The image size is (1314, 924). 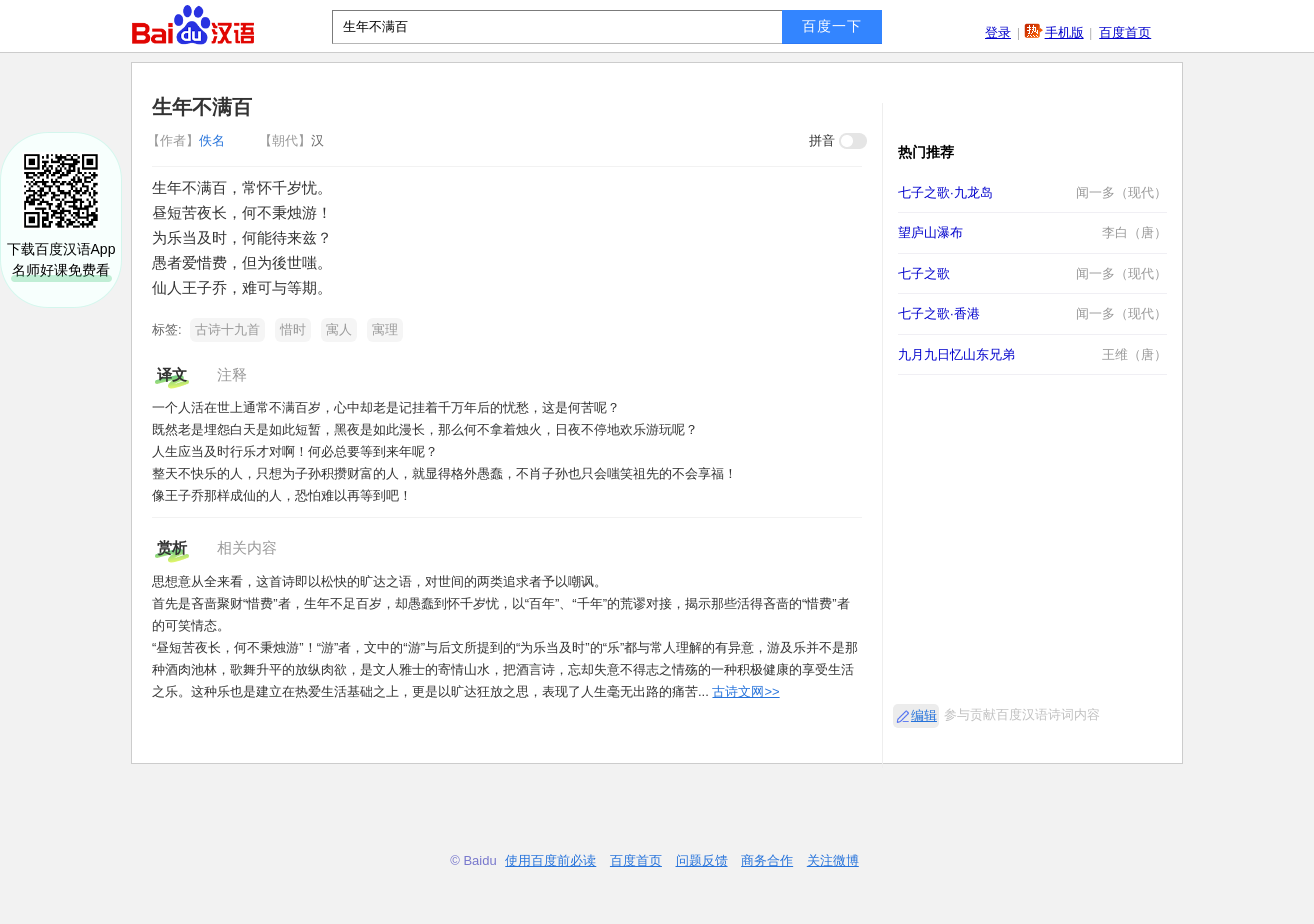 I want to click on 佚名, so click(x=188, y=140).